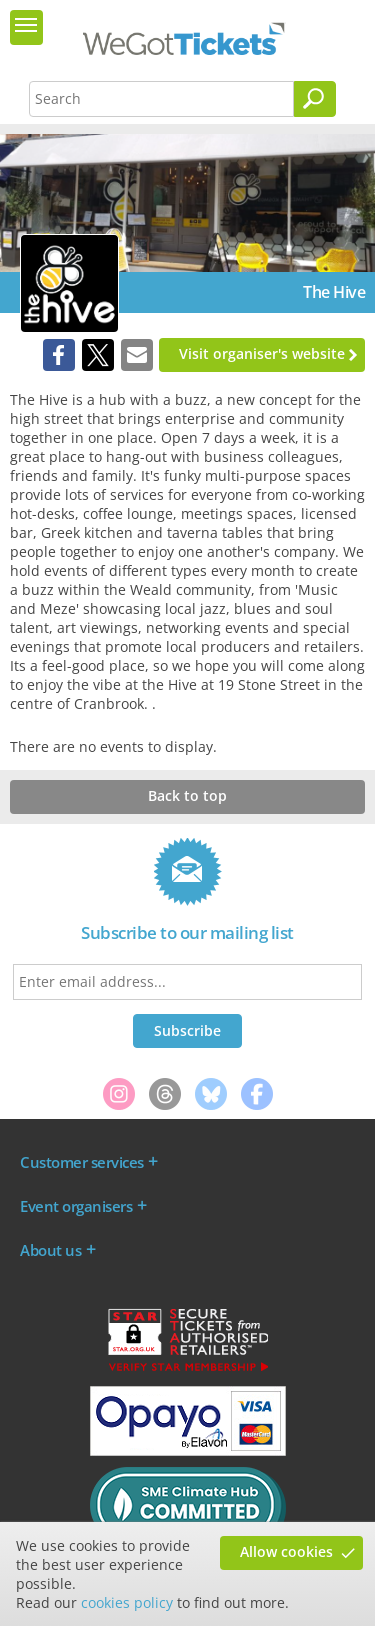 Image resolution: width=375 pixels, height=1626 pixels. Describe the element at coordinates (82, 1162) in the screenshot. I see `Customer services` at that location.